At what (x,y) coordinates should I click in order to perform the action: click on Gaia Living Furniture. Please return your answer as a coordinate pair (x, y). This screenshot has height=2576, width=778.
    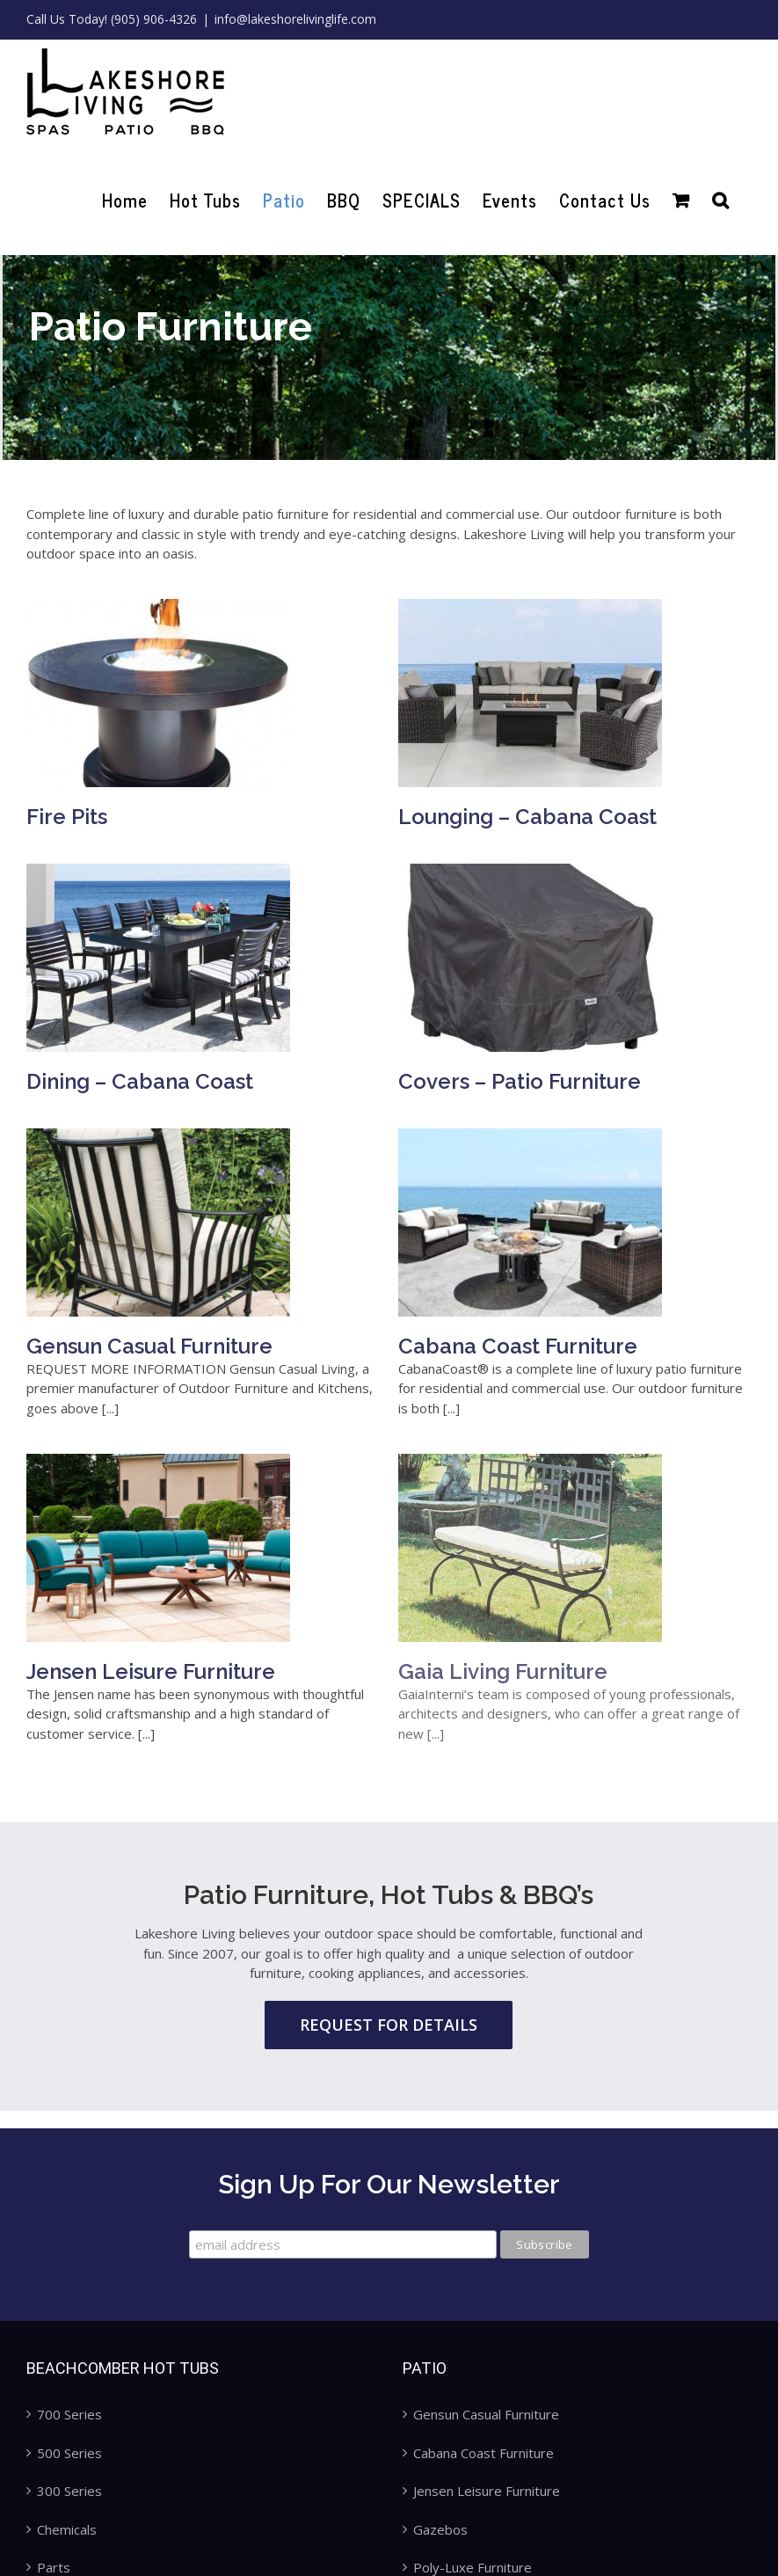
    Looking at the image, I should click on (522, 1627).